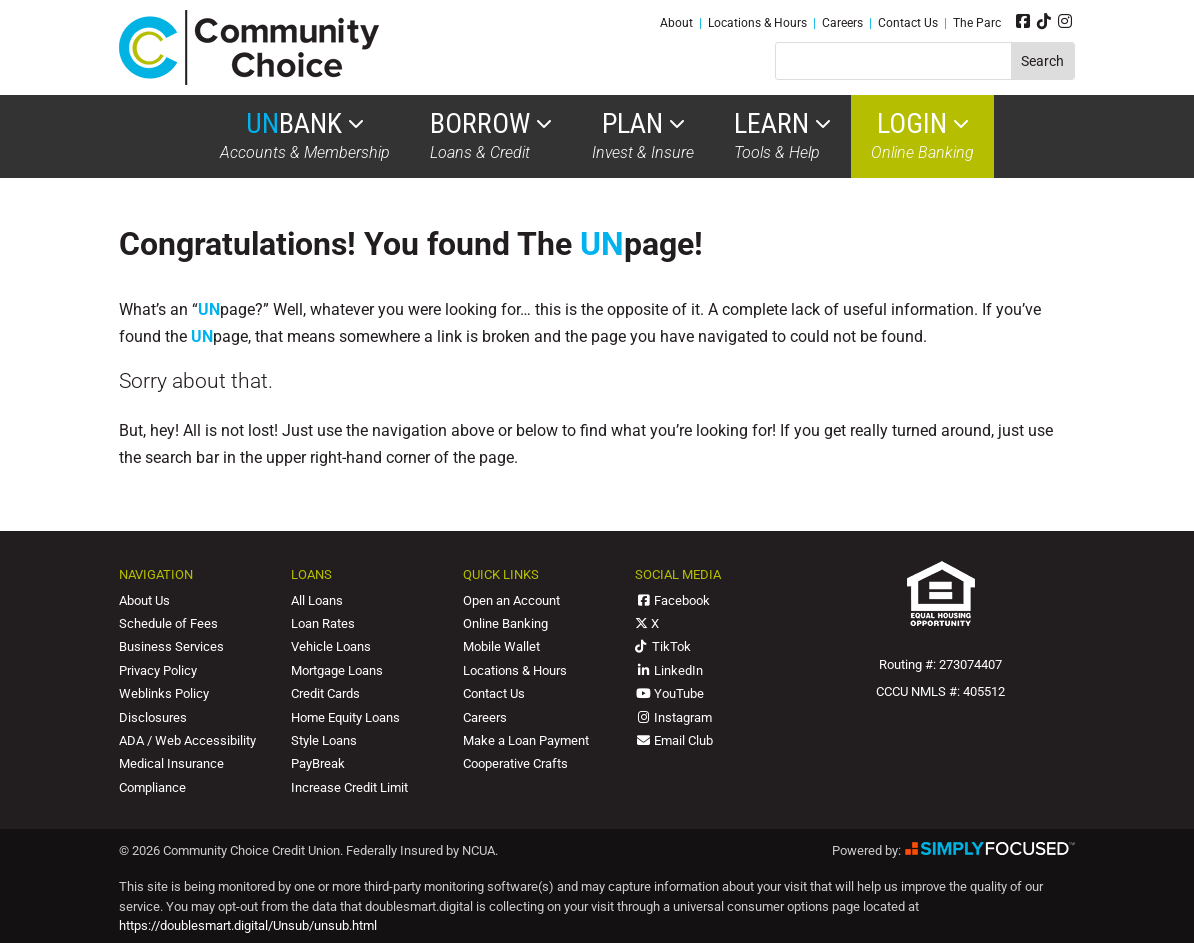 Image resolution: width=1194 pixels, height=943 pixels. I want to click on Contact Us [link], so click(908, 23).